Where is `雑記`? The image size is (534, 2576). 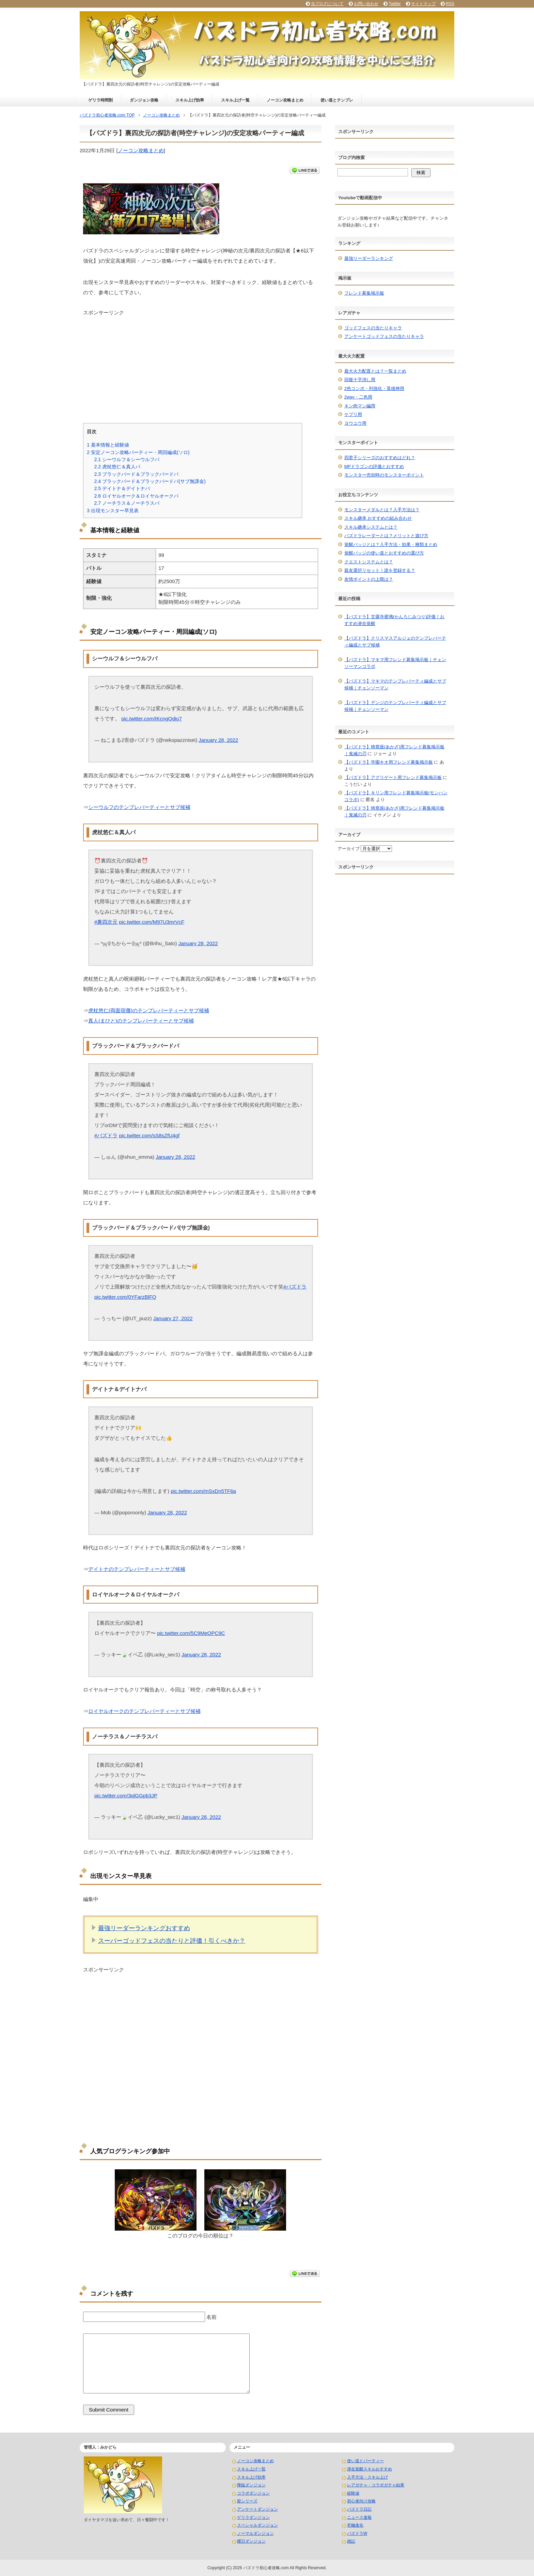 雑記 is located at coordinates (351, 2541).